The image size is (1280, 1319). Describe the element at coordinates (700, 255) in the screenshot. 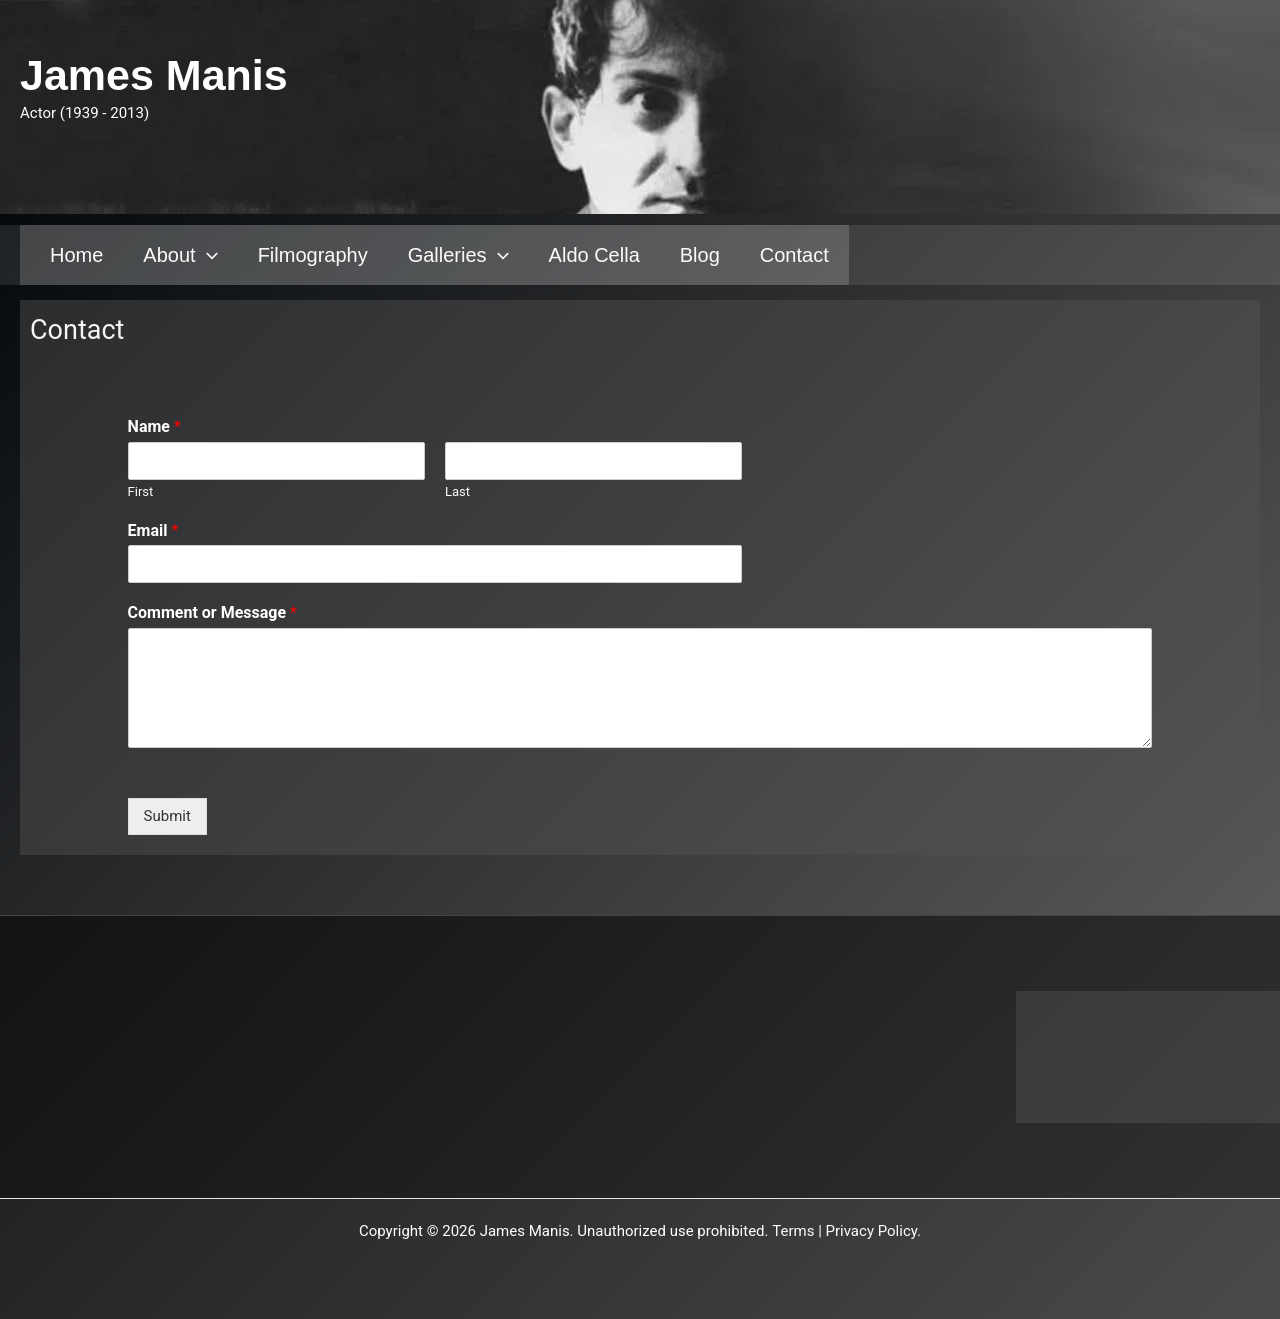

I see `Blog` at that location.